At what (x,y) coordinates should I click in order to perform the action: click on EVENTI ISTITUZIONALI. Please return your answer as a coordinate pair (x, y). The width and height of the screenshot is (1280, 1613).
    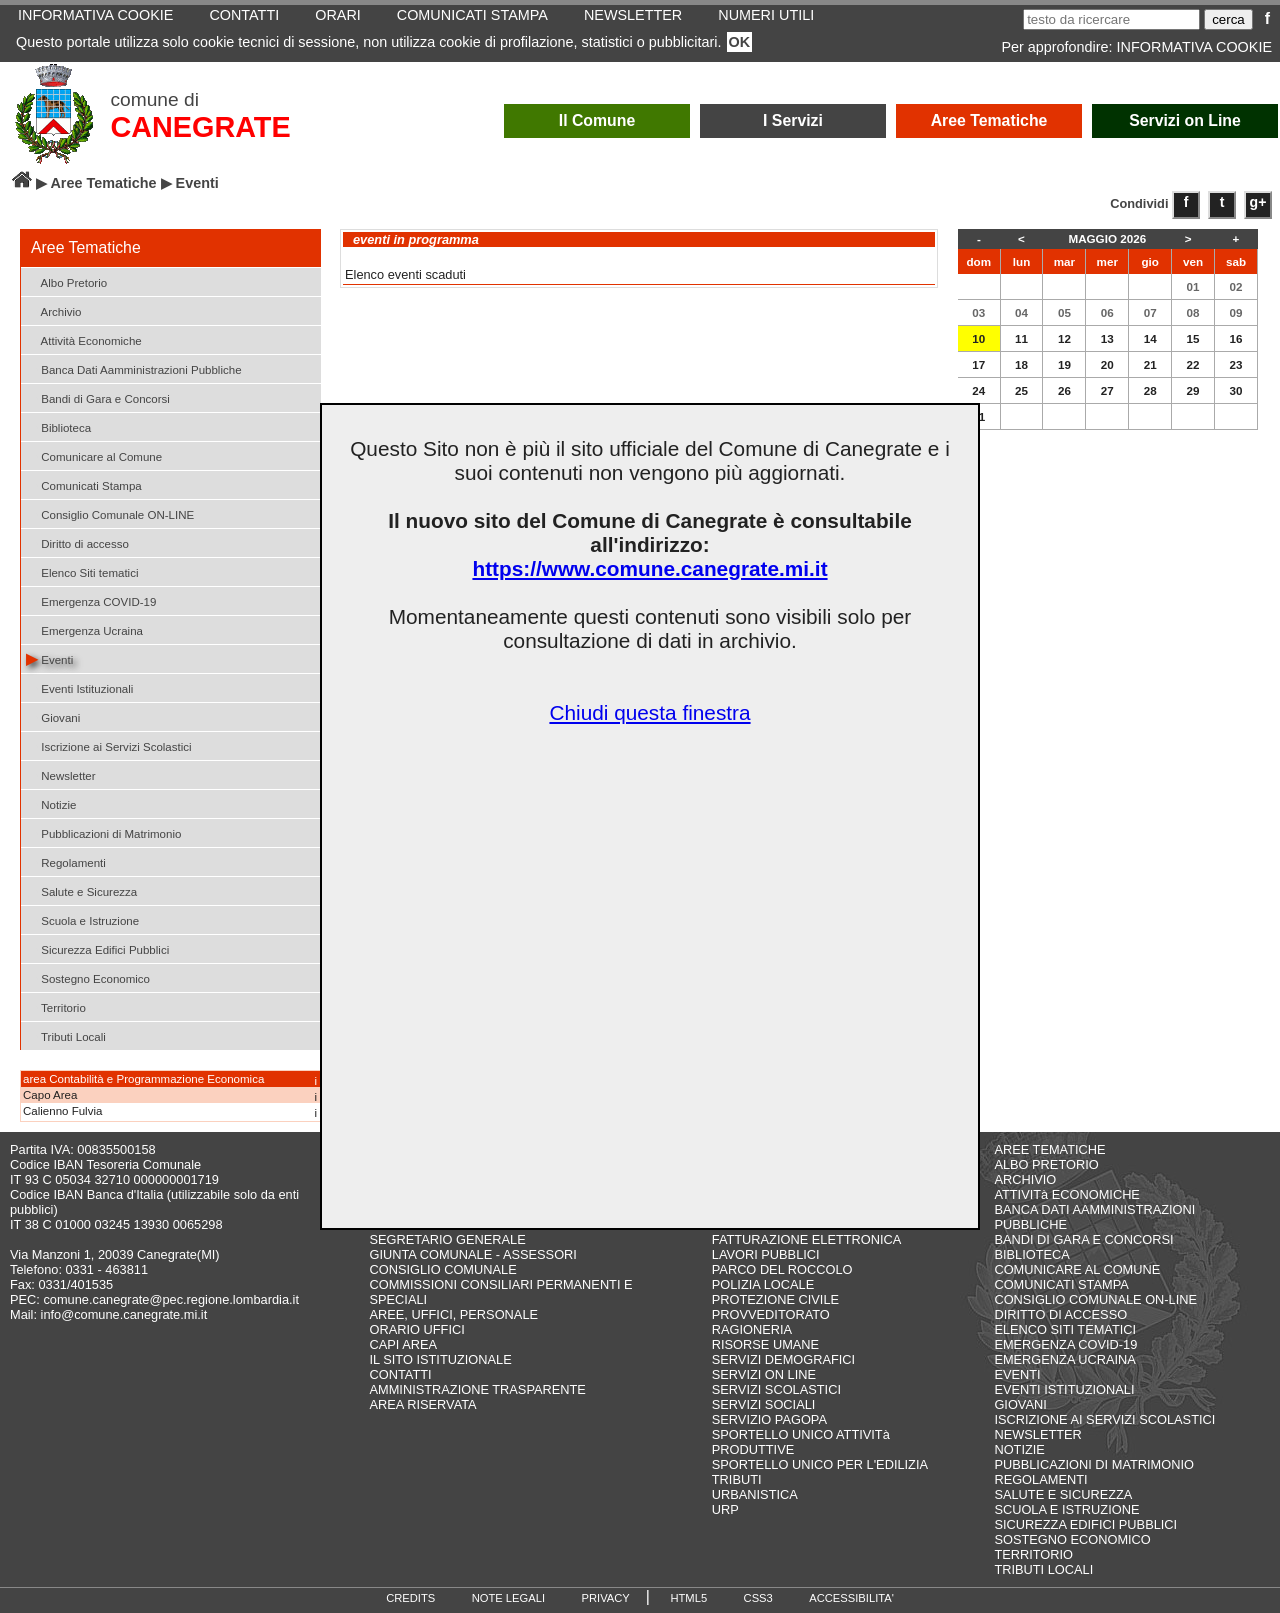
    Looking at the image, I should click on (1064, 1389).